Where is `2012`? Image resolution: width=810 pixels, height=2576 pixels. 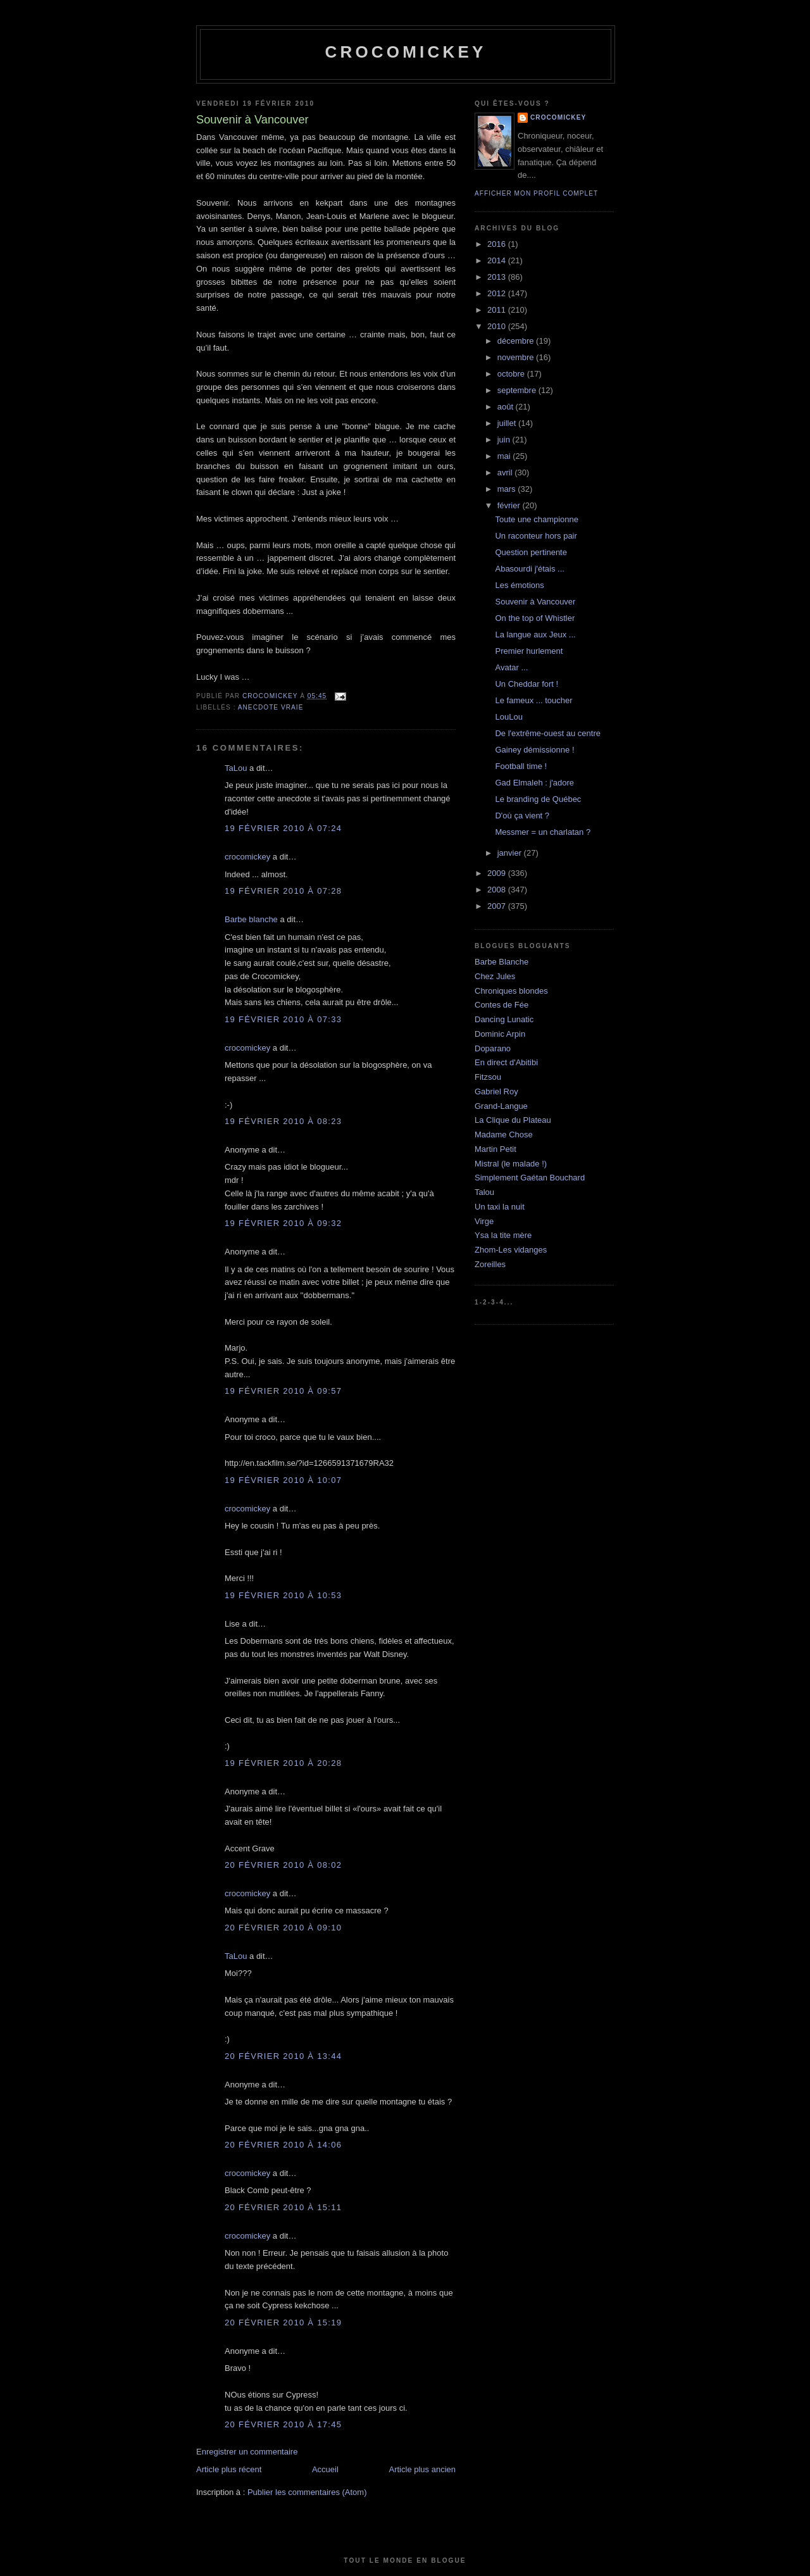
2012 is located at coordinates (497, 293).